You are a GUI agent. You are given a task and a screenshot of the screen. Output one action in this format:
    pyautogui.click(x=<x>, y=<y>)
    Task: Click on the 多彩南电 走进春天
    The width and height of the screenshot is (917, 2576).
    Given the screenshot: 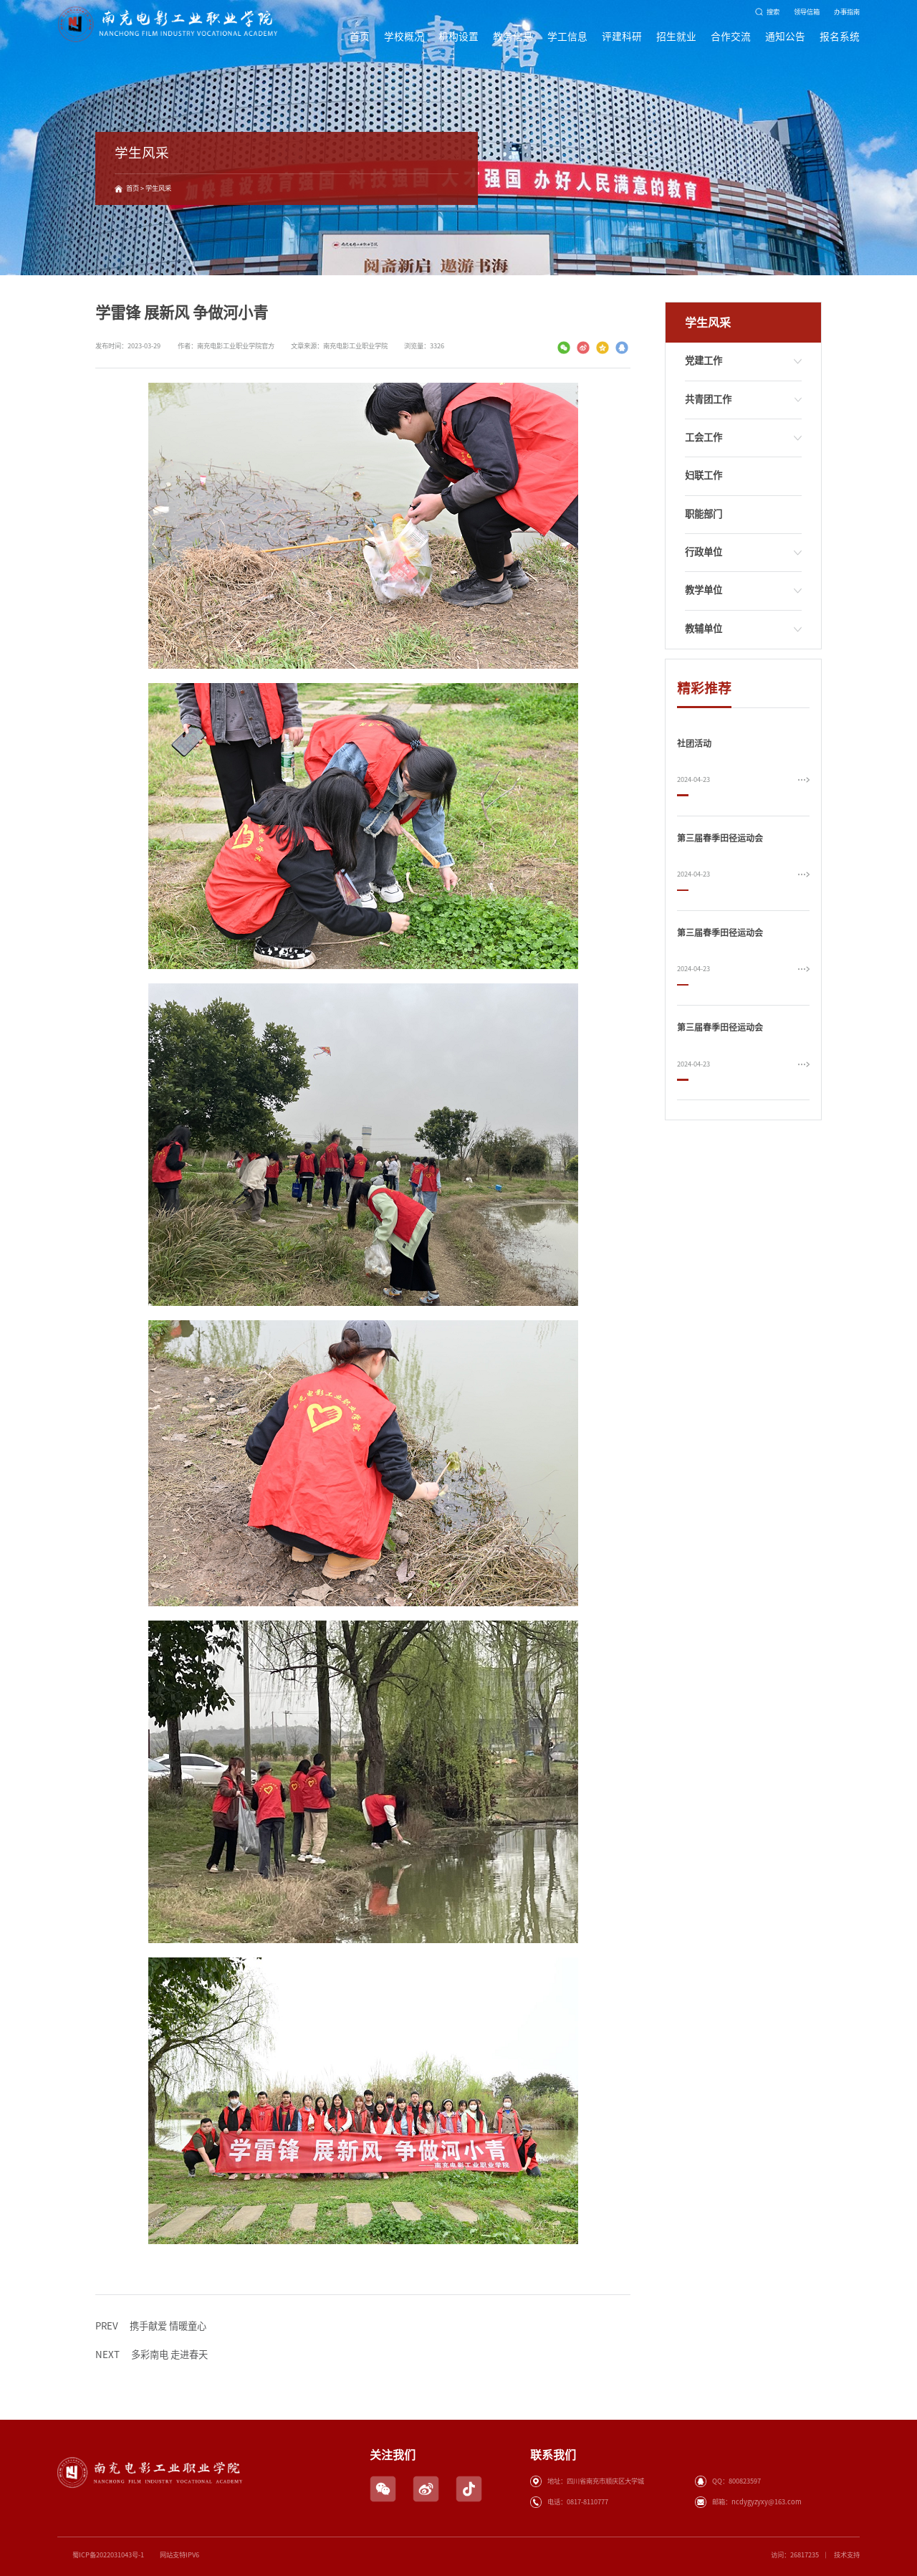 What is the action you would take?
    pyautogui.click(x=151, y=2355)
    